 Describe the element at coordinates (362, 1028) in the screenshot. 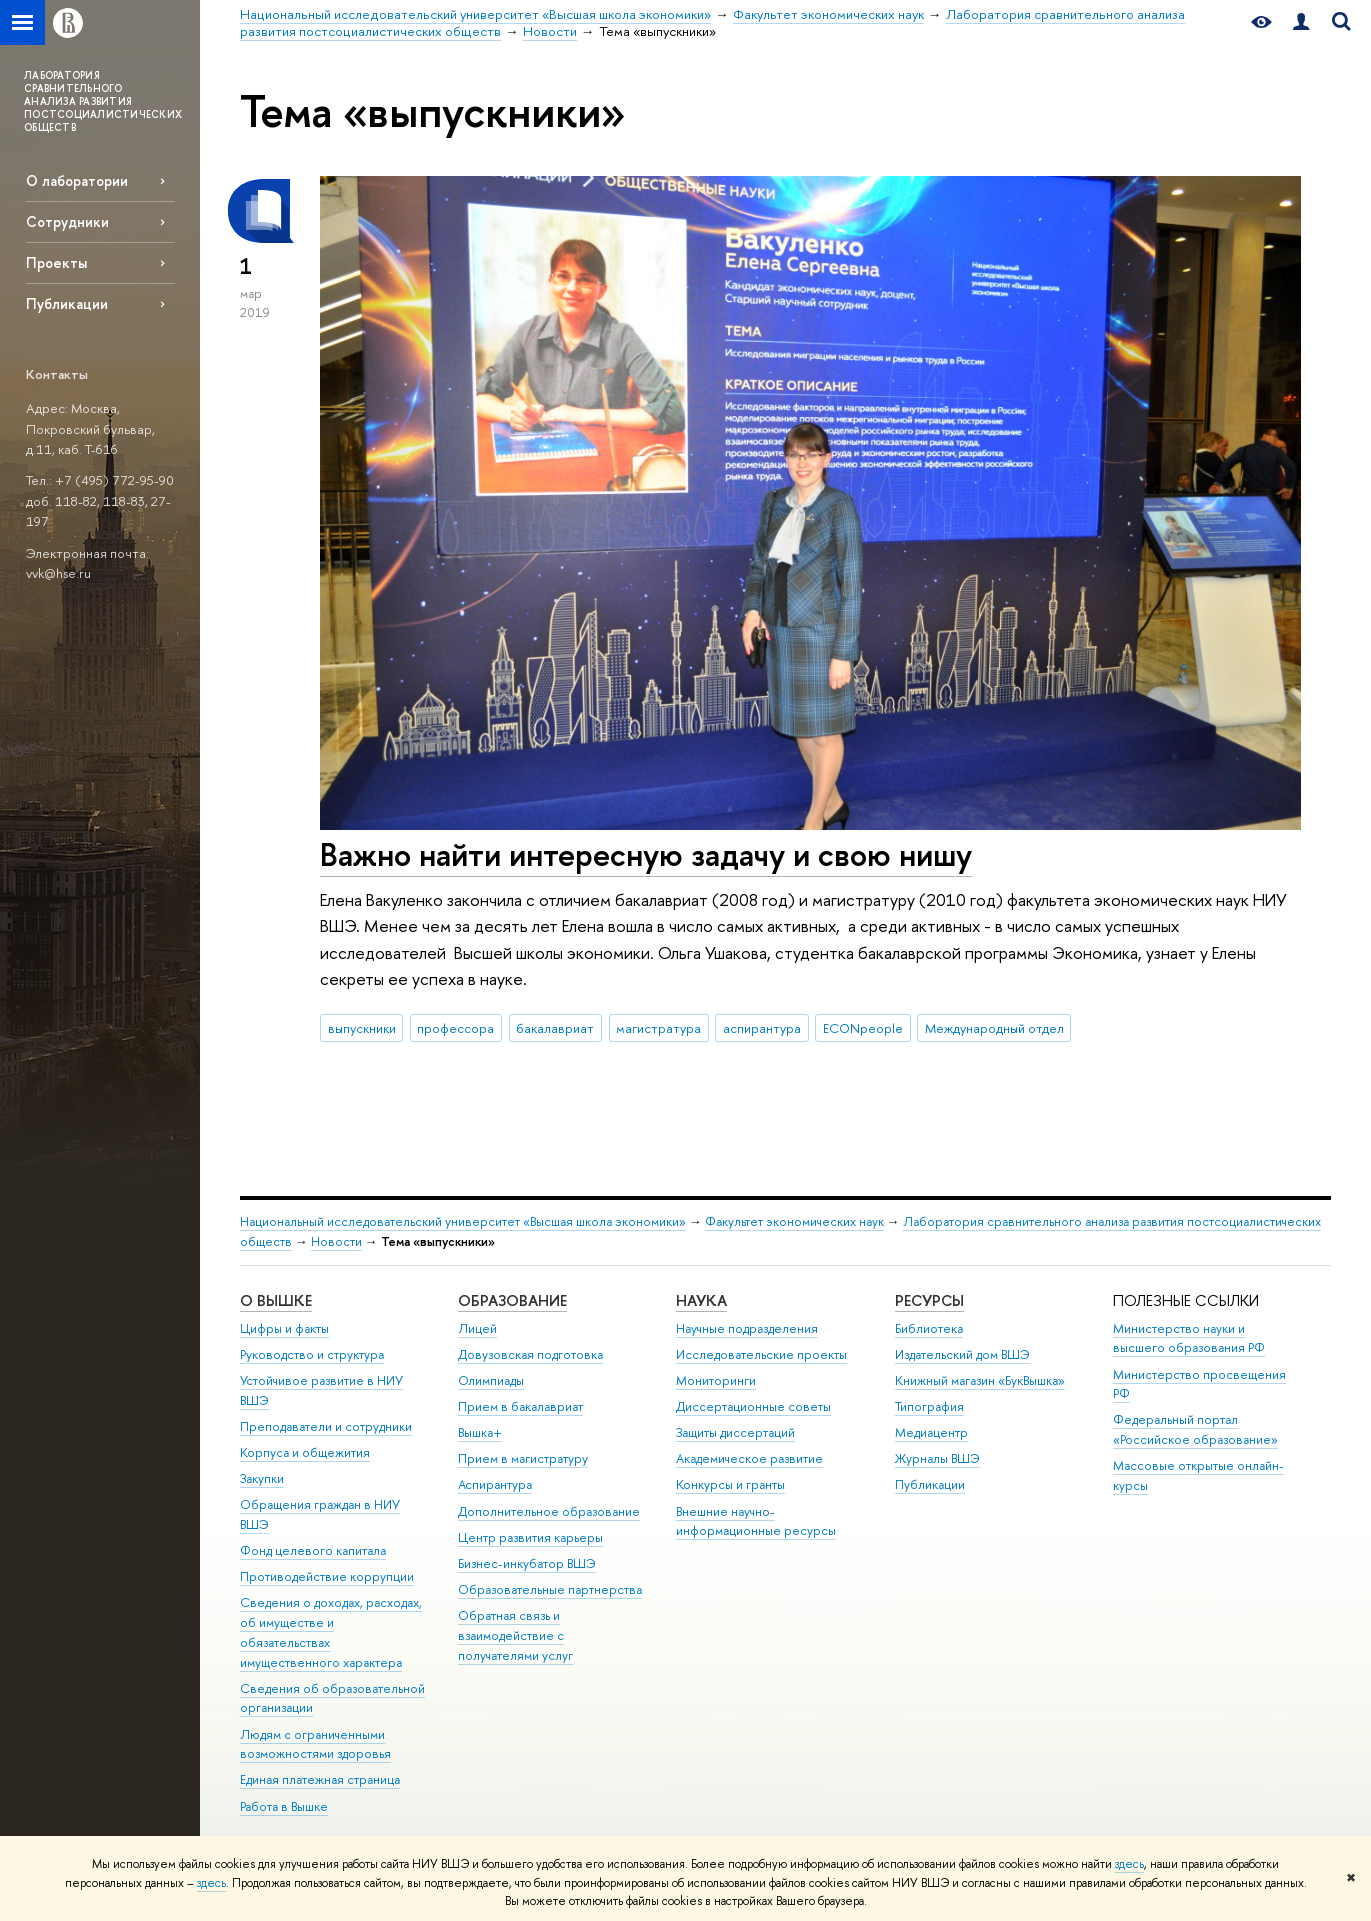

I see `выпускники` at that location.